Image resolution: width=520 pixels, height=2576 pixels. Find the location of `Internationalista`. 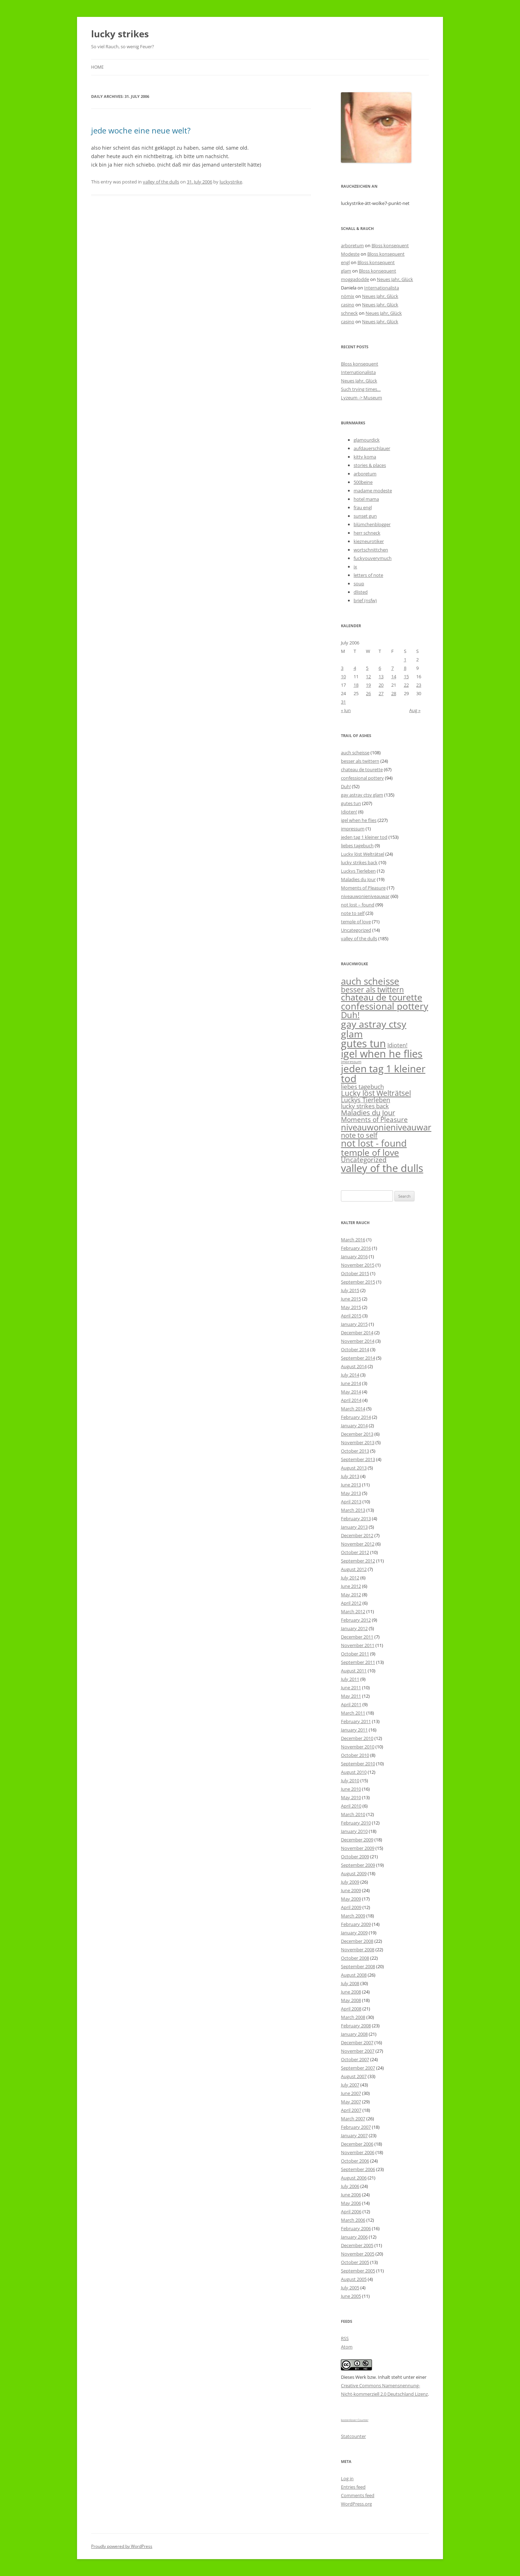

Internationalista is located at coordinates (381, 288).